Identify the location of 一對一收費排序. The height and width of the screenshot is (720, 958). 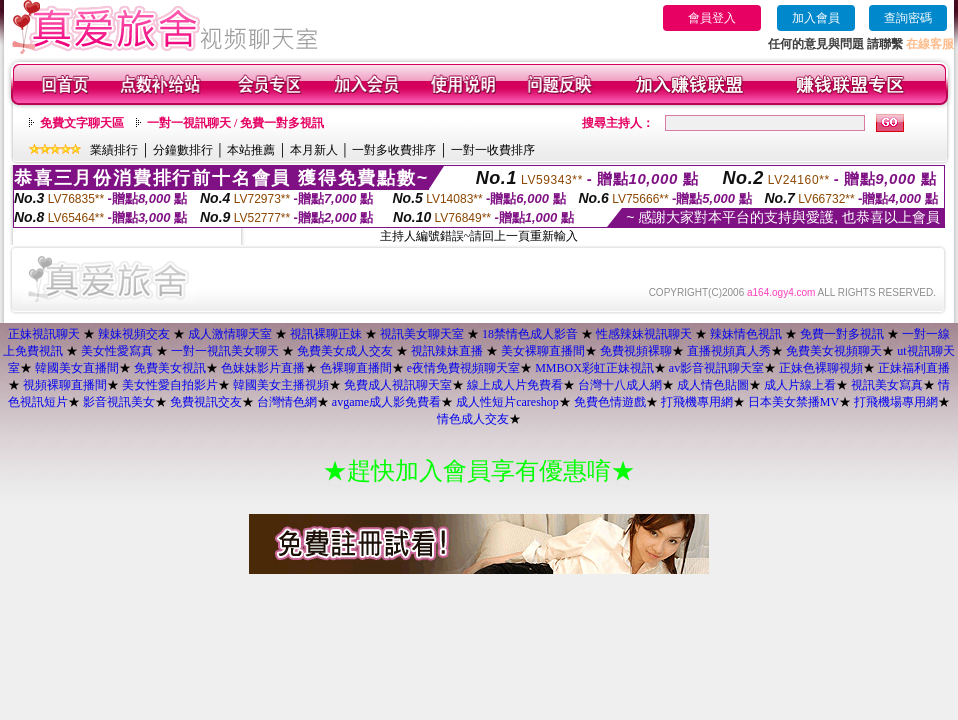
(493, 150).